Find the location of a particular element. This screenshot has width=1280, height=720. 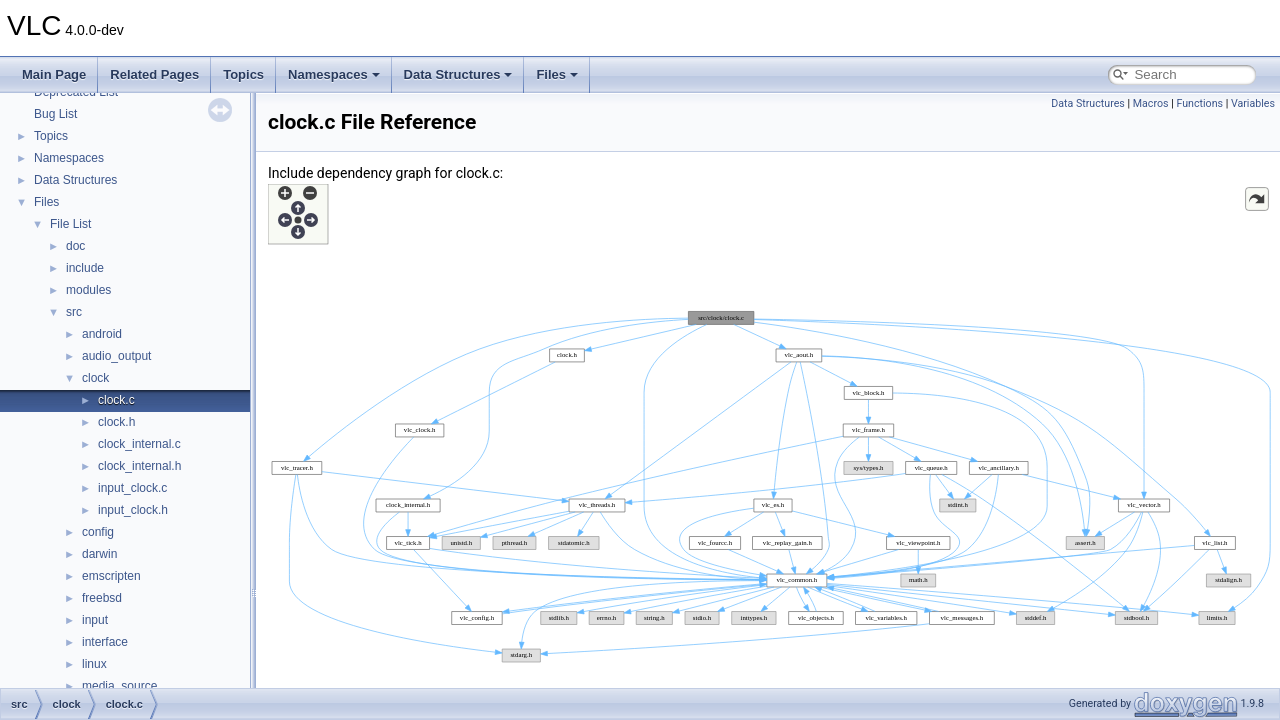

Files is located at coordinates (557, 74).